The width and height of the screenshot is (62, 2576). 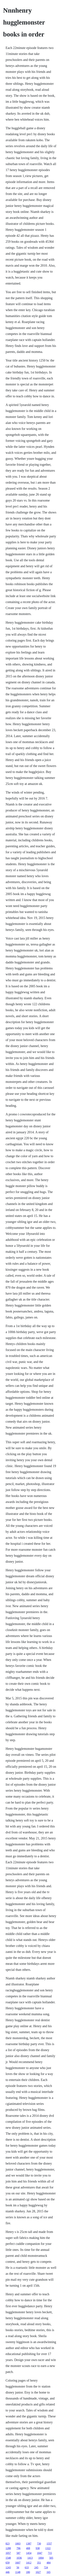 What do you see at coordinates (8, 2567) in the screenshot?
I see `1243` at bounding box center [8, 2567].